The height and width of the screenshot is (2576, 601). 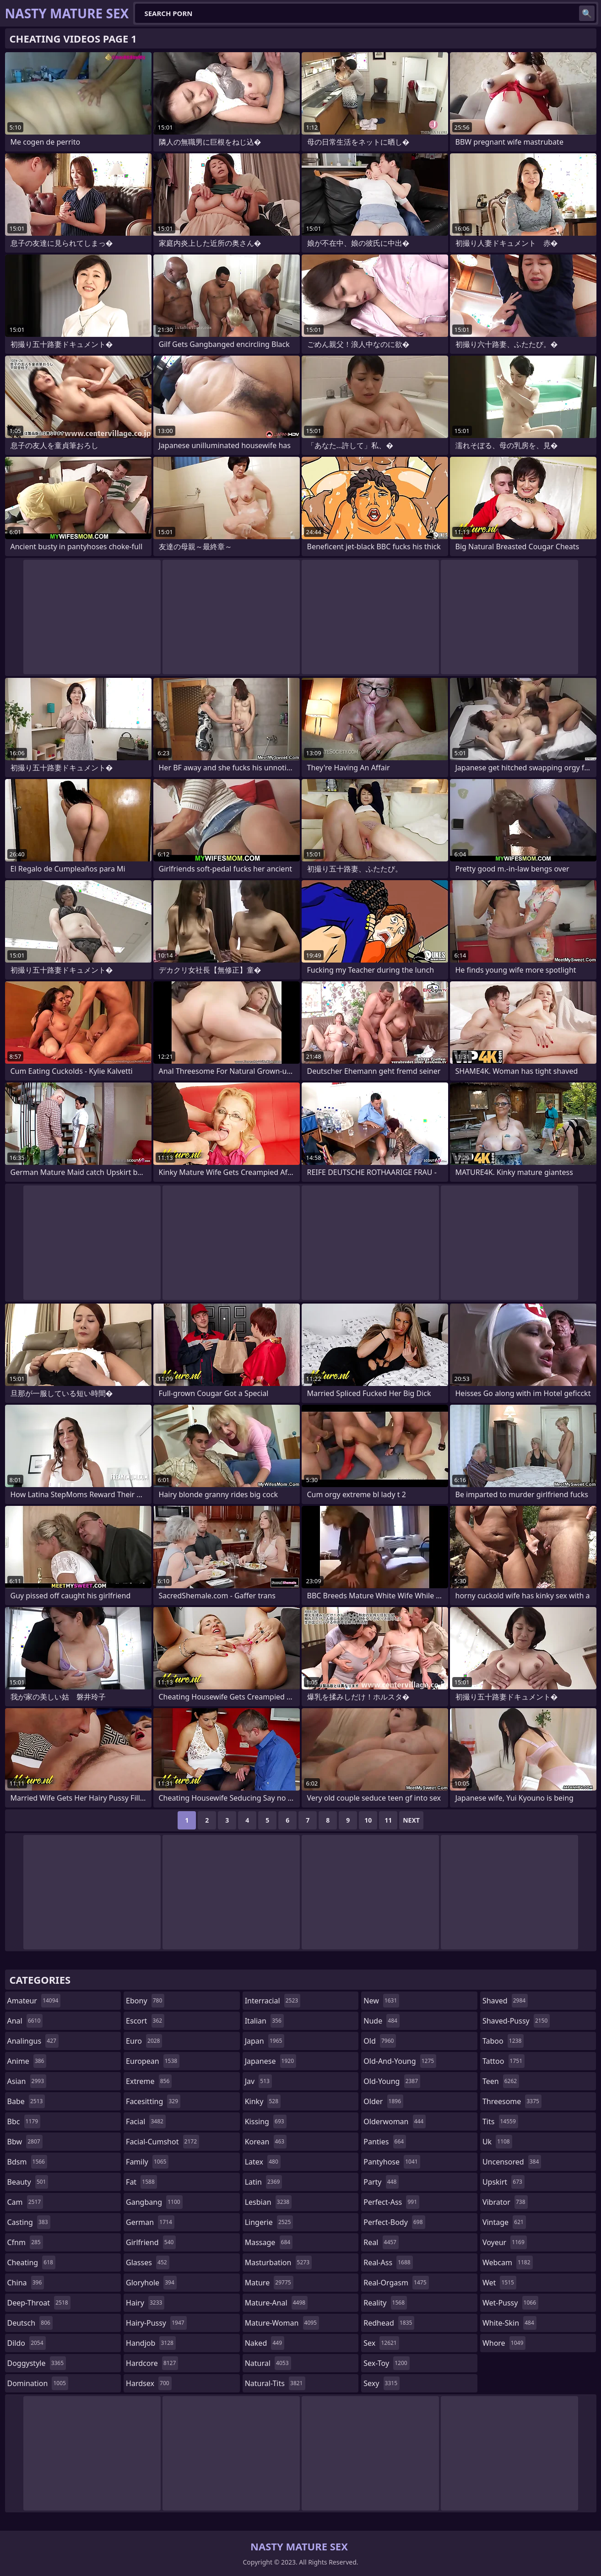 What do you see at coordinates (503, 2343) in the screenshot?
I see `whore` at bounding box center [503, 2343].